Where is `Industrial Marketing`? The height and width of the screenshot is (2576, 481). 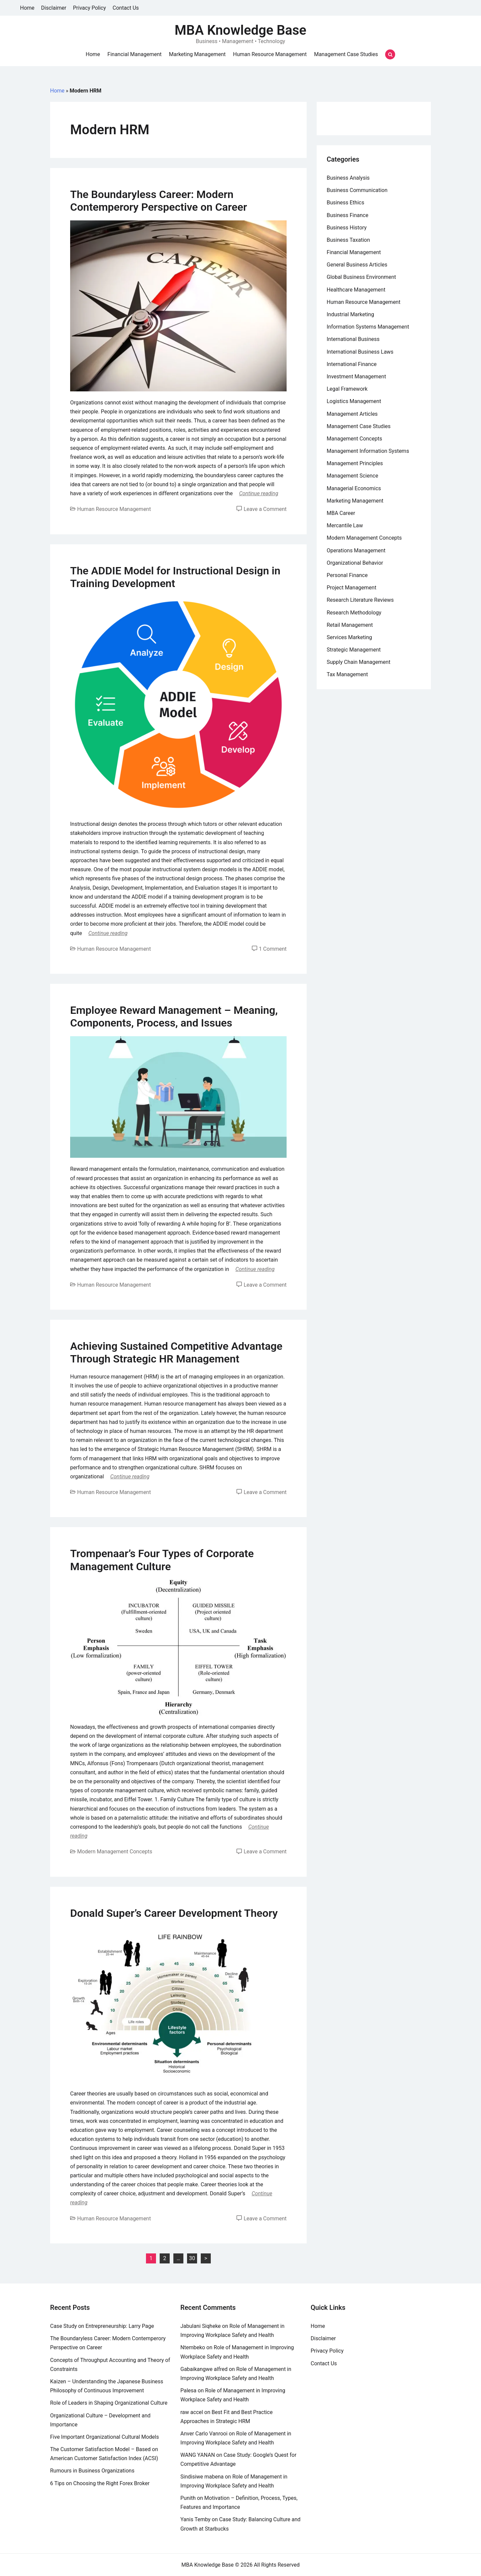 Industrial Marketing is located at coordinates (350, 314).